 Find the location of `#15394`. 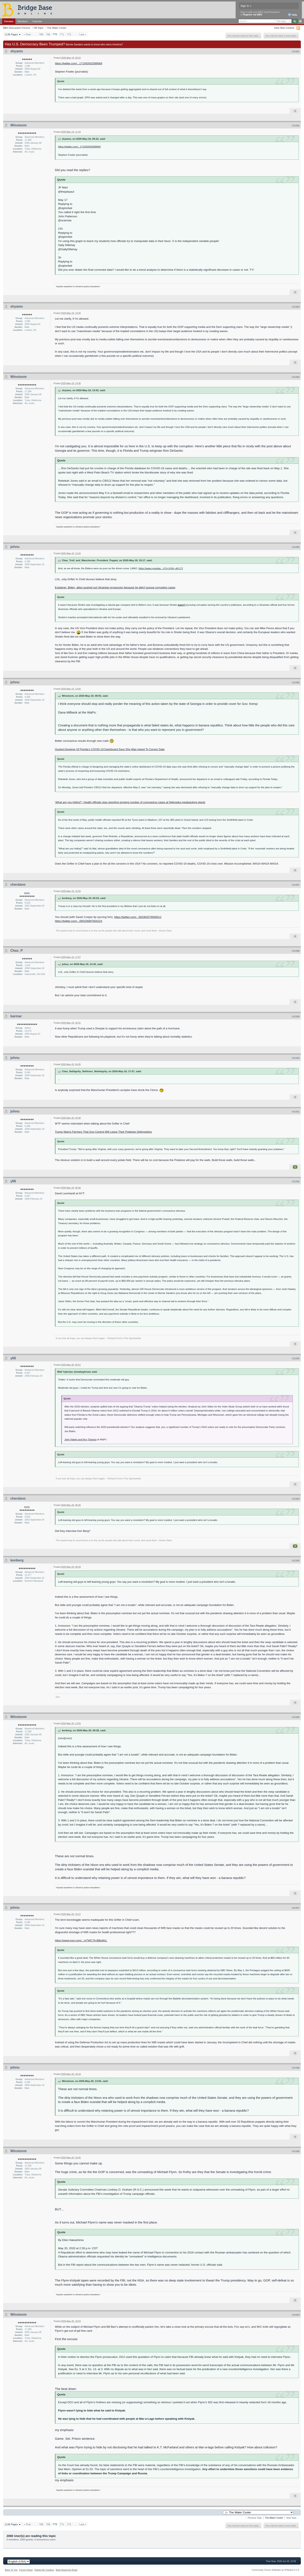

#15394 is located at coordinates (296, 1498).